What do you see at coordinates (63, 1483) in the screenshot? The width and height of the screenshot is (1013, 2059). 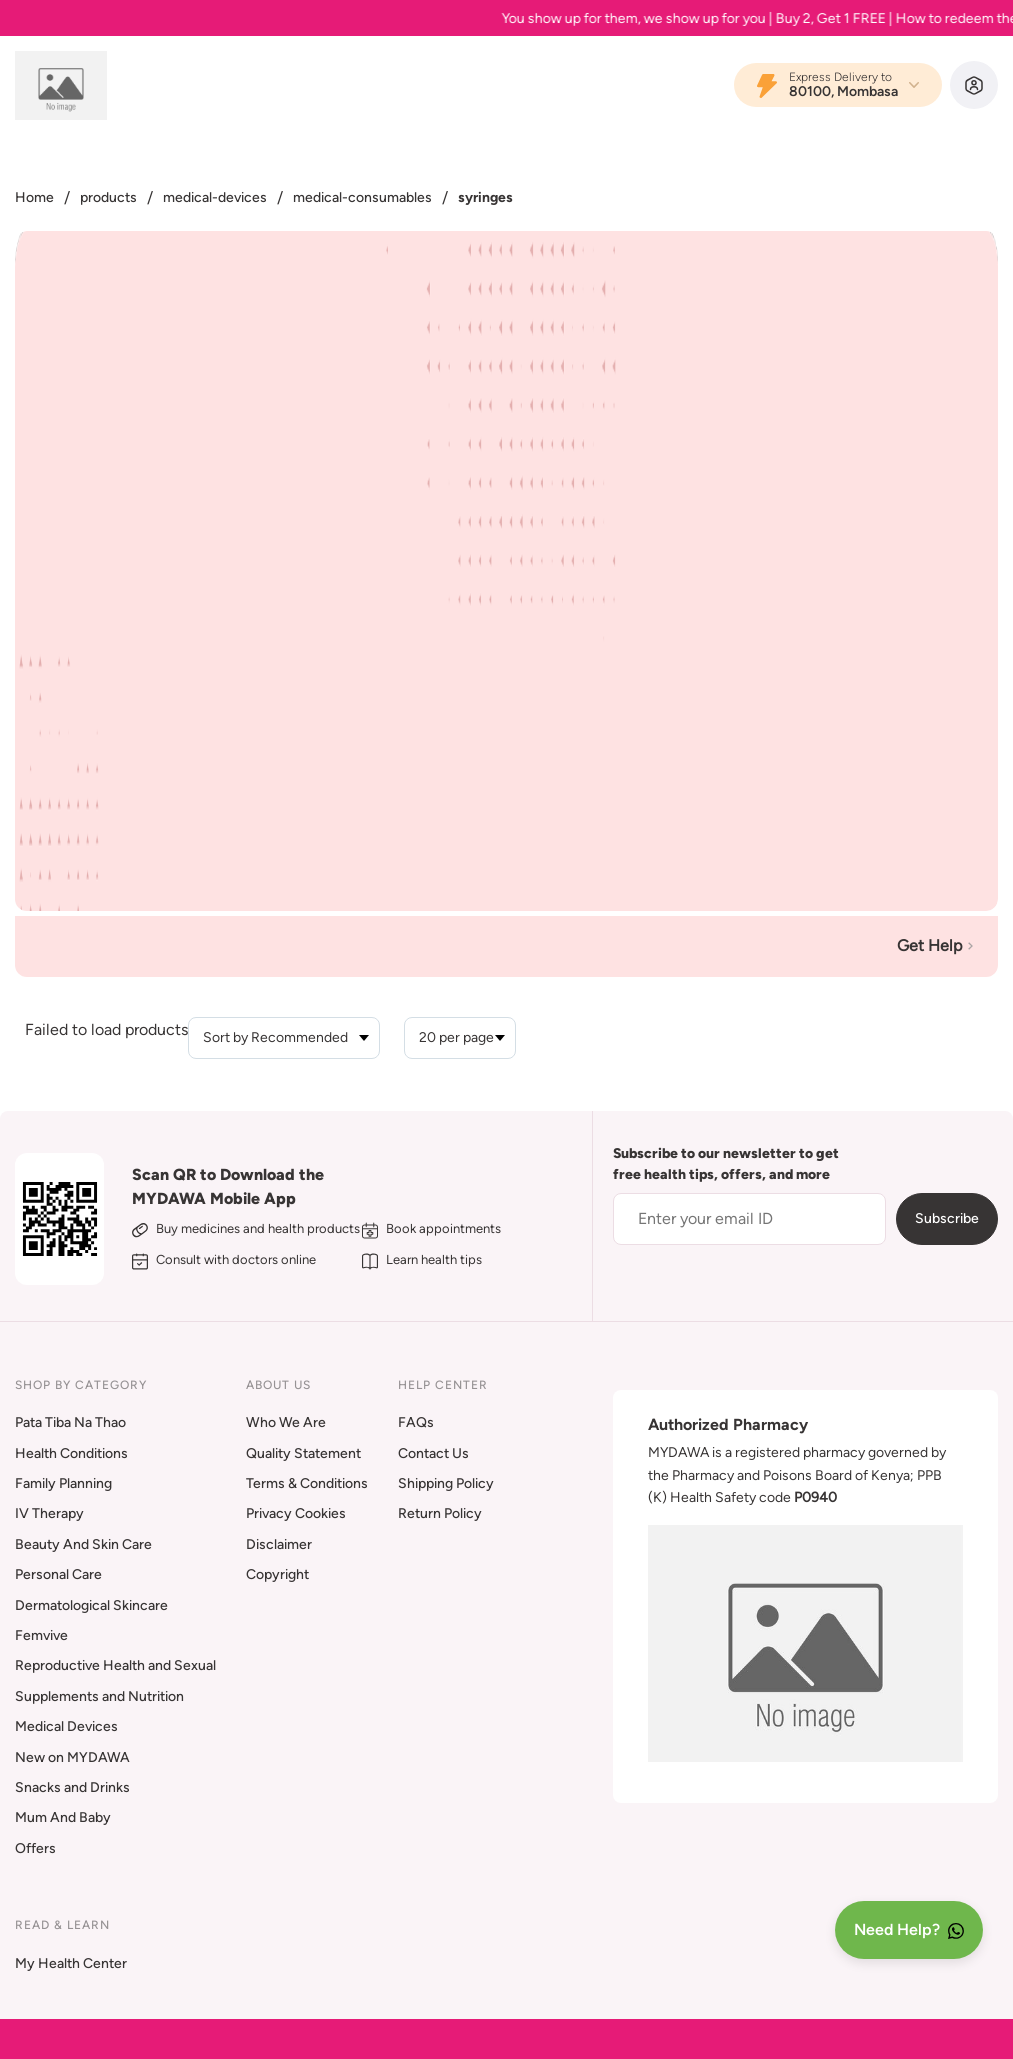 I see `Family Planning` at bounding box center [63, 1483].